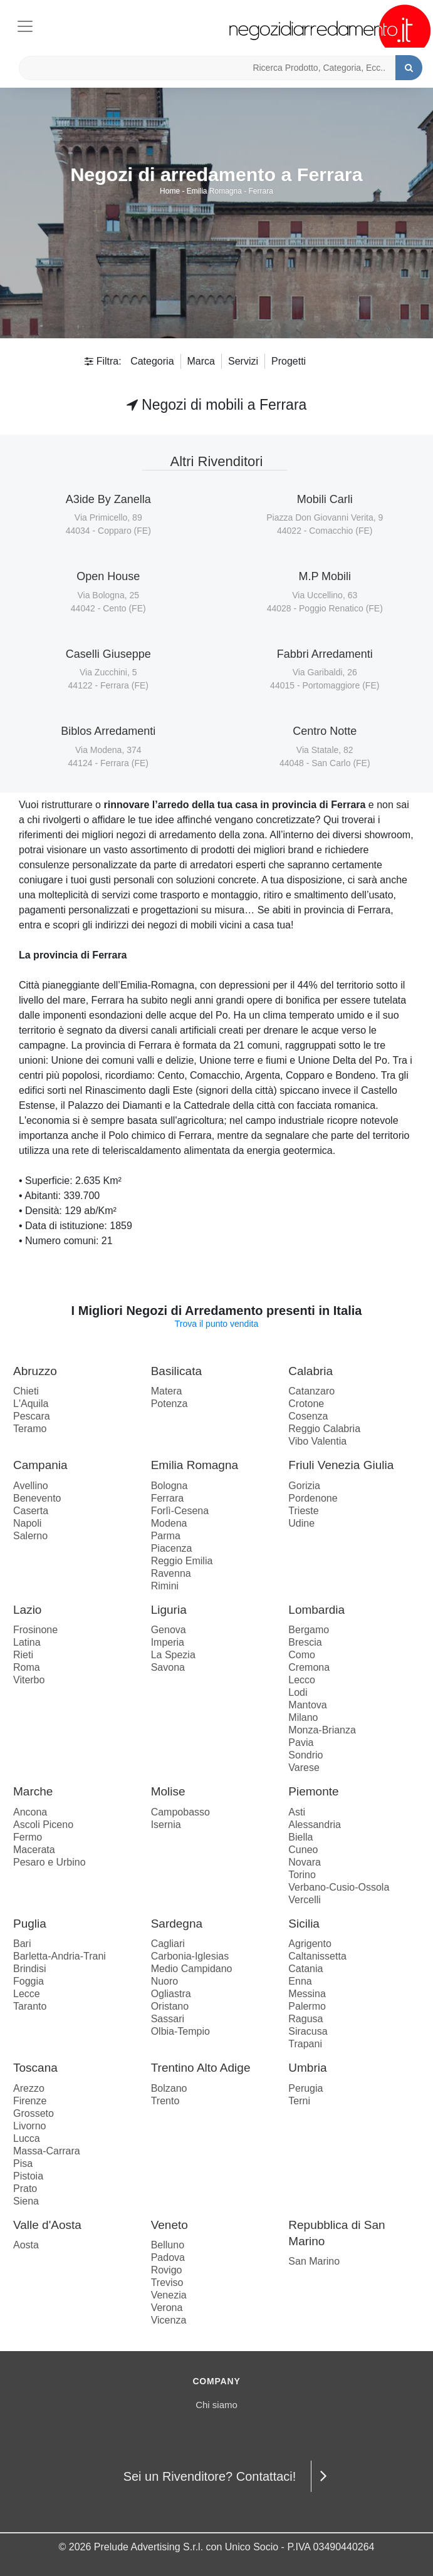 The width and height of the screenshot is (433, 2576). Describe the element at coordinates (166, 1391) in the screenshot. I see `Matera` at that location.